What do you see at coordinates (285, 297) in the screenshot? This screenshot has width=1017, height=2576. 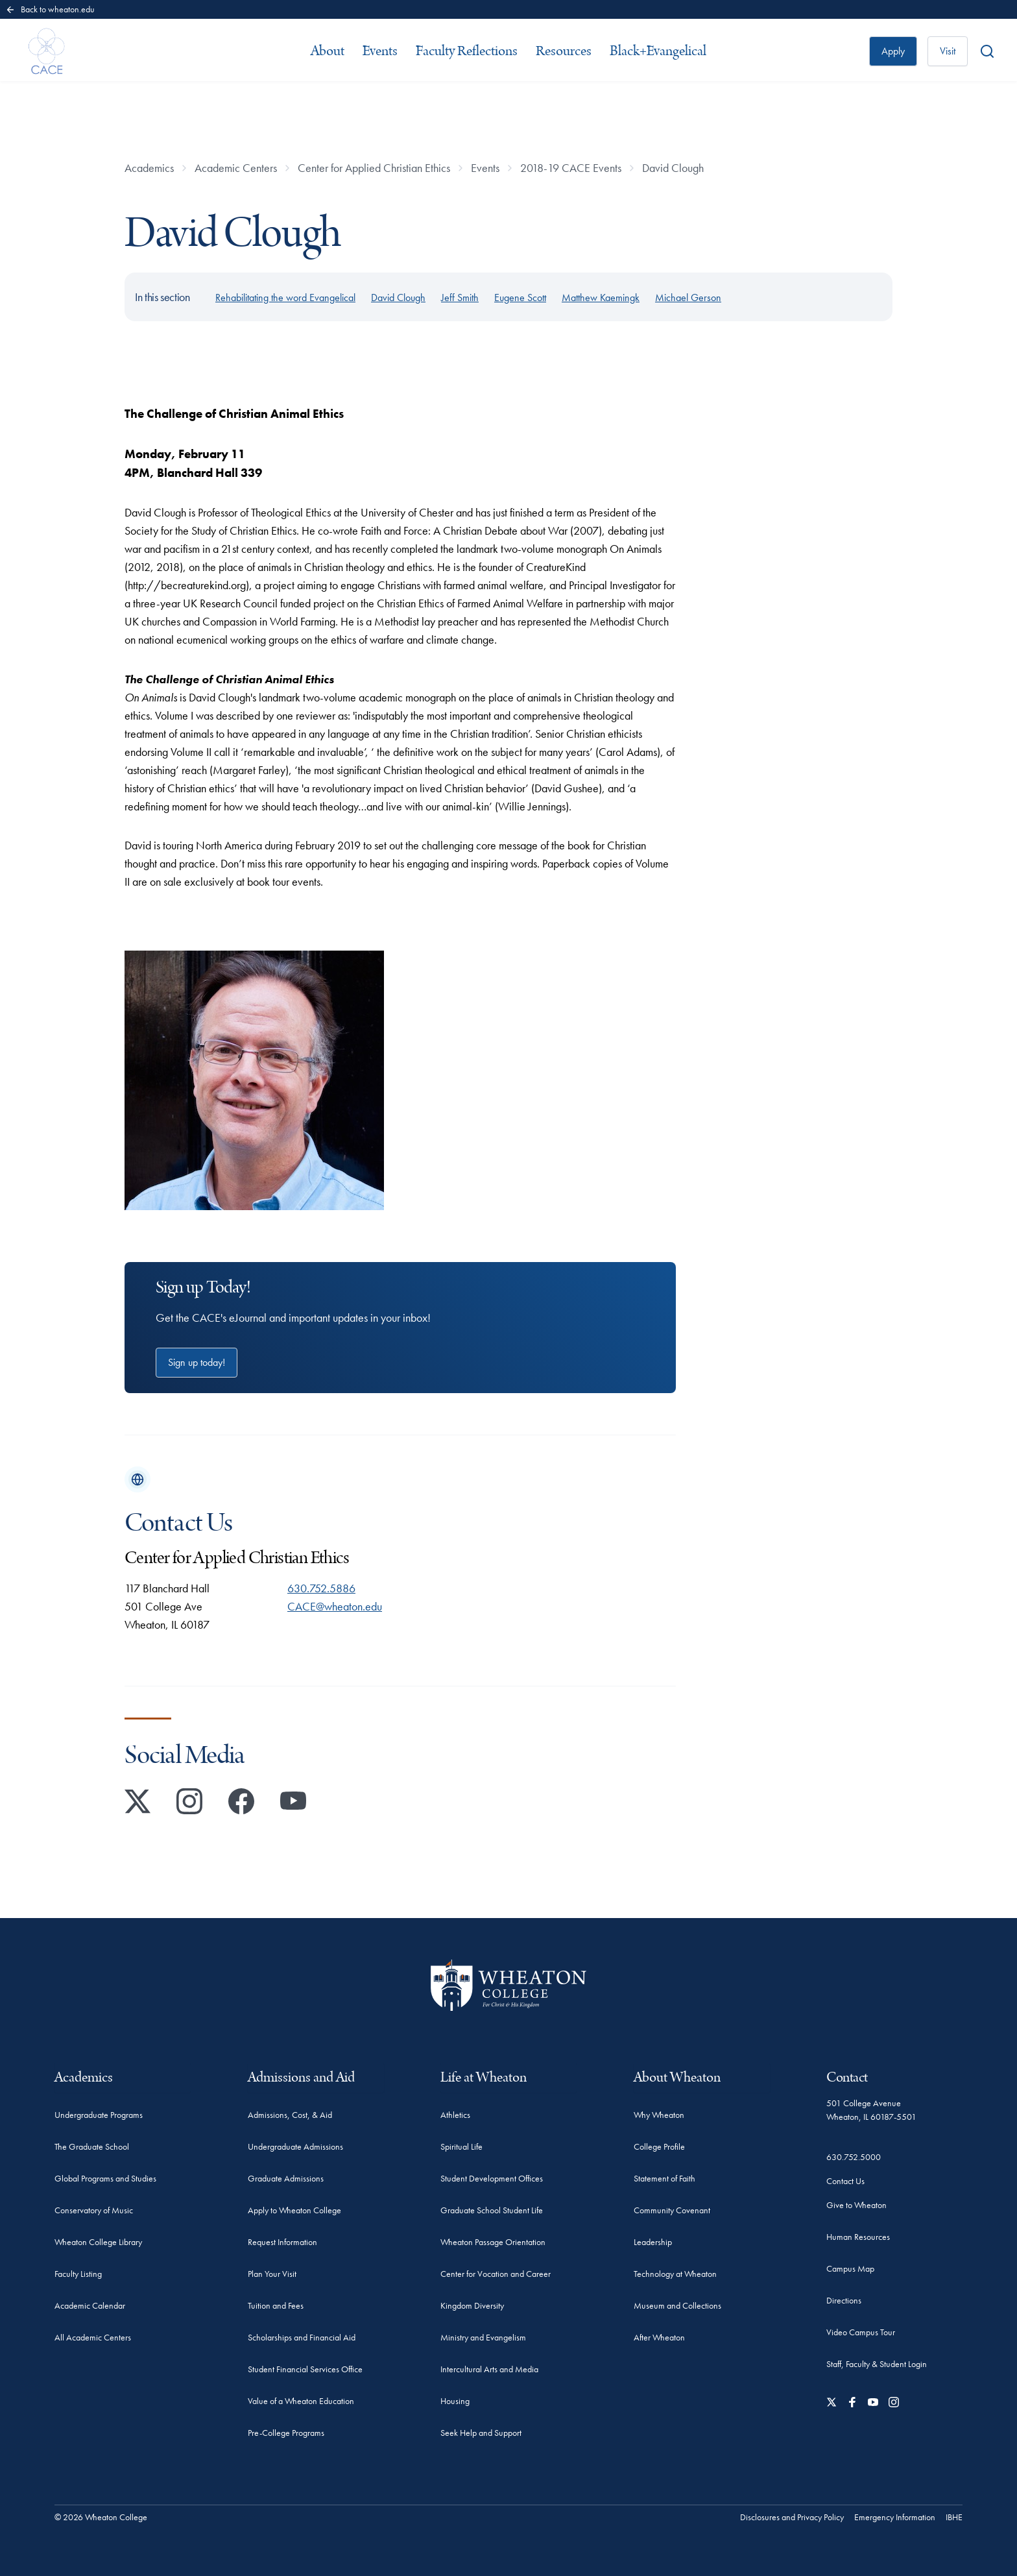 I see `Rehabilitating the word Evangelical` at bounding box center [285, 297].